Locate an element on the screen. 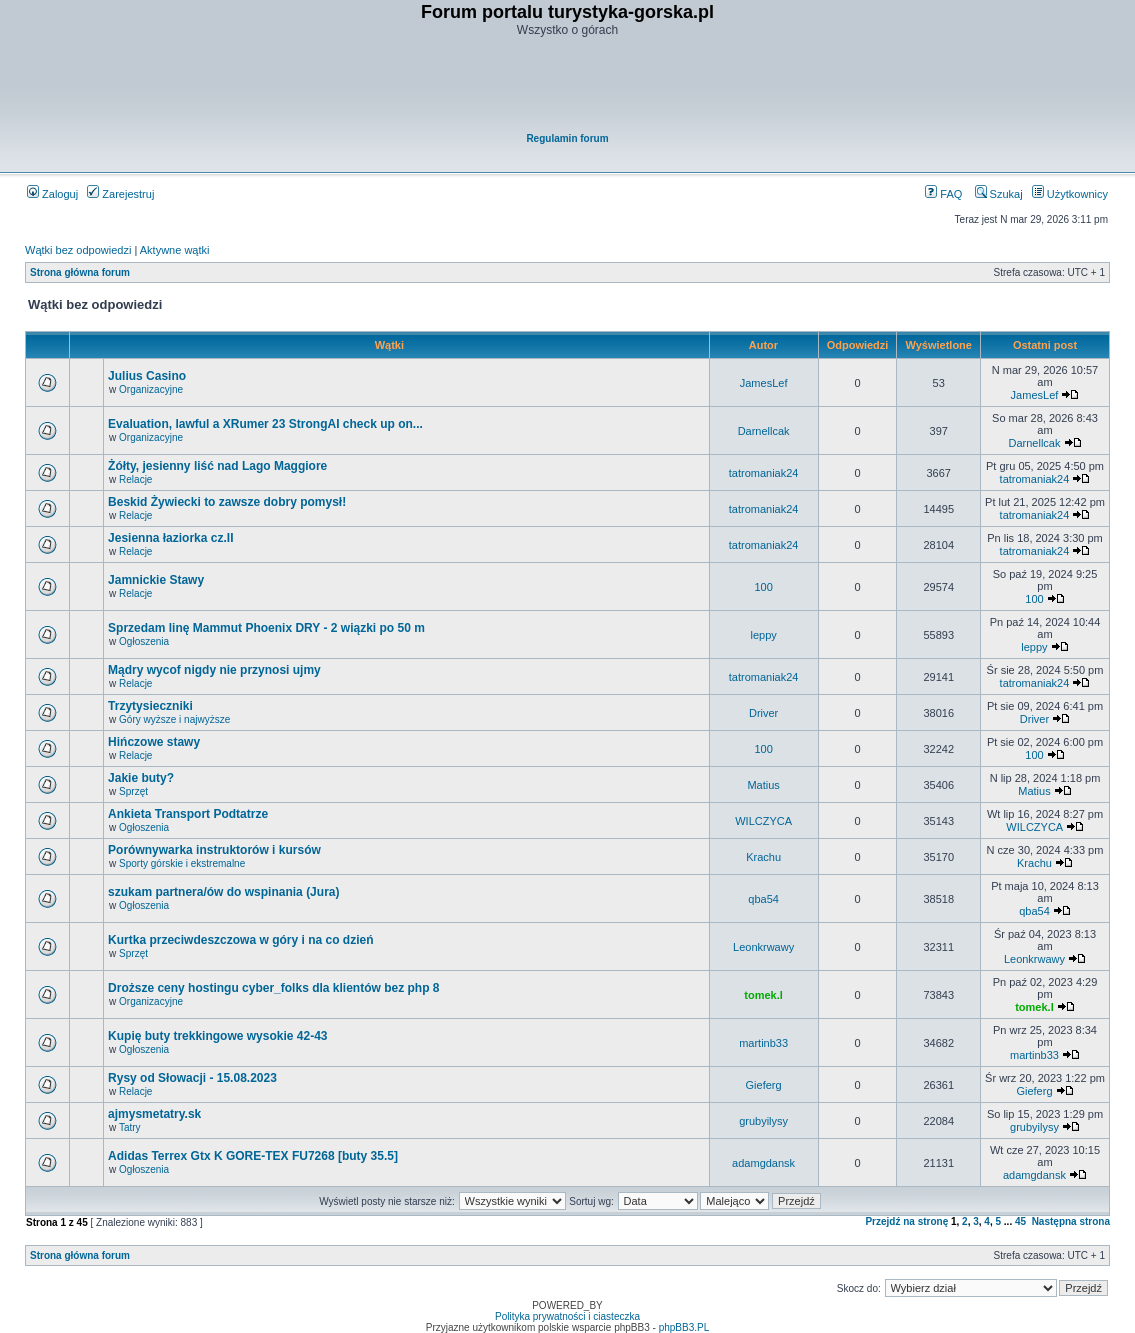 The width and height of the screenshot is (1135, 1333). phpBB3.PL is located at coordinates (684, 1327).